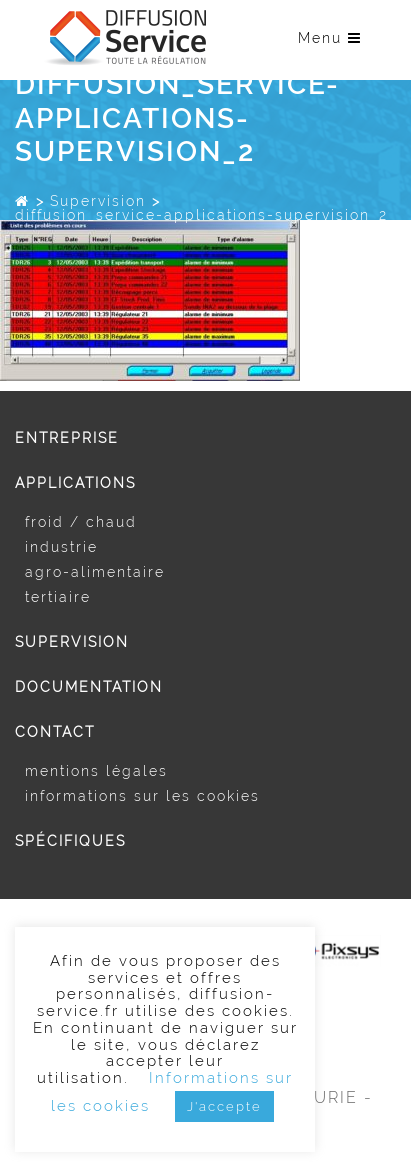 The width and height of the screenshot is (411, 1167). What do you see at coordinates (70, 841) in the screenshot?
I see `Spécifiques` at bounding box center [70, 841].